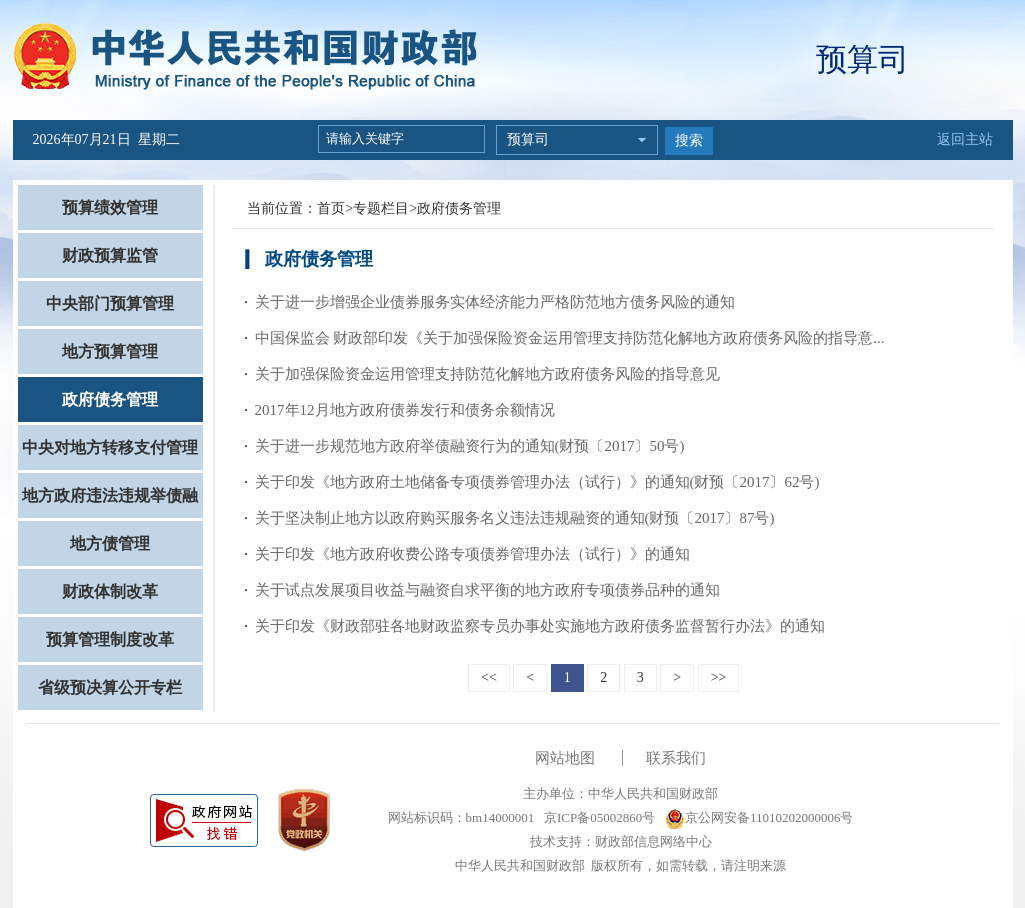 The image size is (1025, 908). What do you see at coordinates (110, 303) in the screenshot?
I see `中央部门预算管理` at bounding box center [110, 303].